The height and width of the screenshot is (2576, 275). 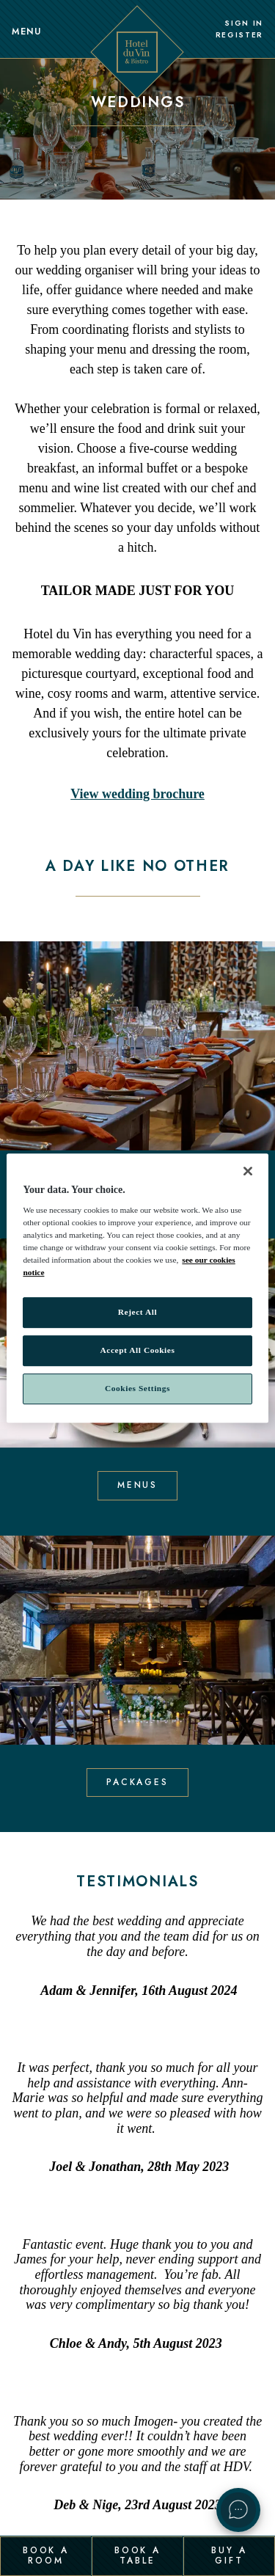 What do you see at coordinates (137, 1350) in the screenshot?
I see `Accept All Cookies` at bounding box center [137, 1350].